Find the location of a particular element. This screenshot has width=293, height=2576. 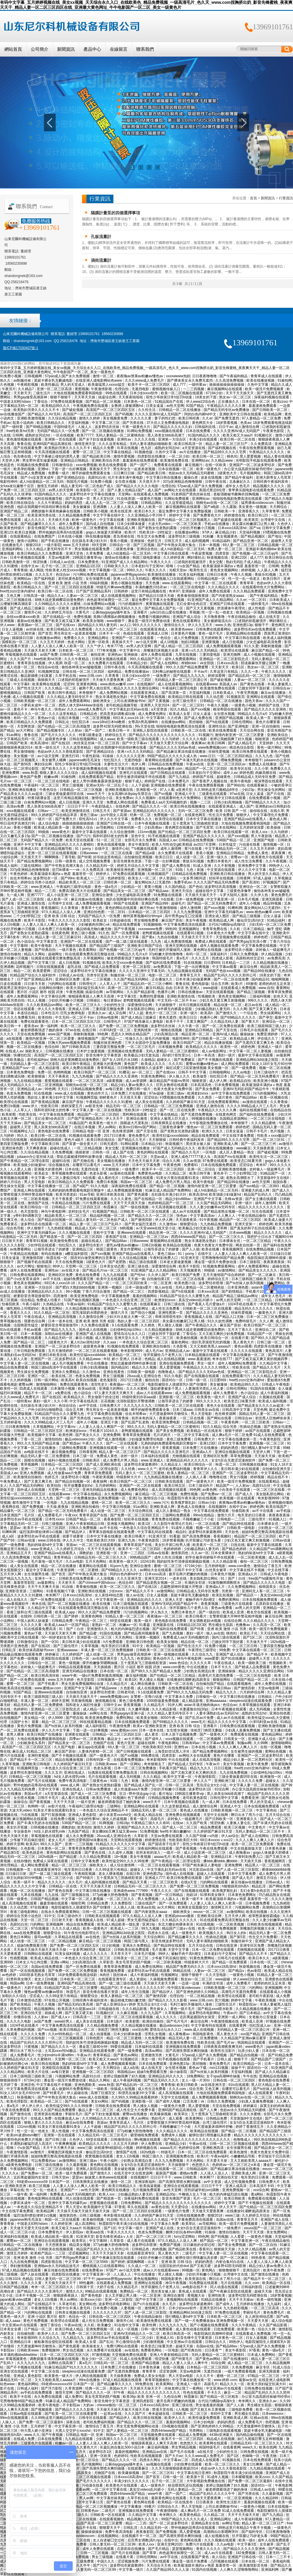

91樱花 is located at coordinates (124, 1072).